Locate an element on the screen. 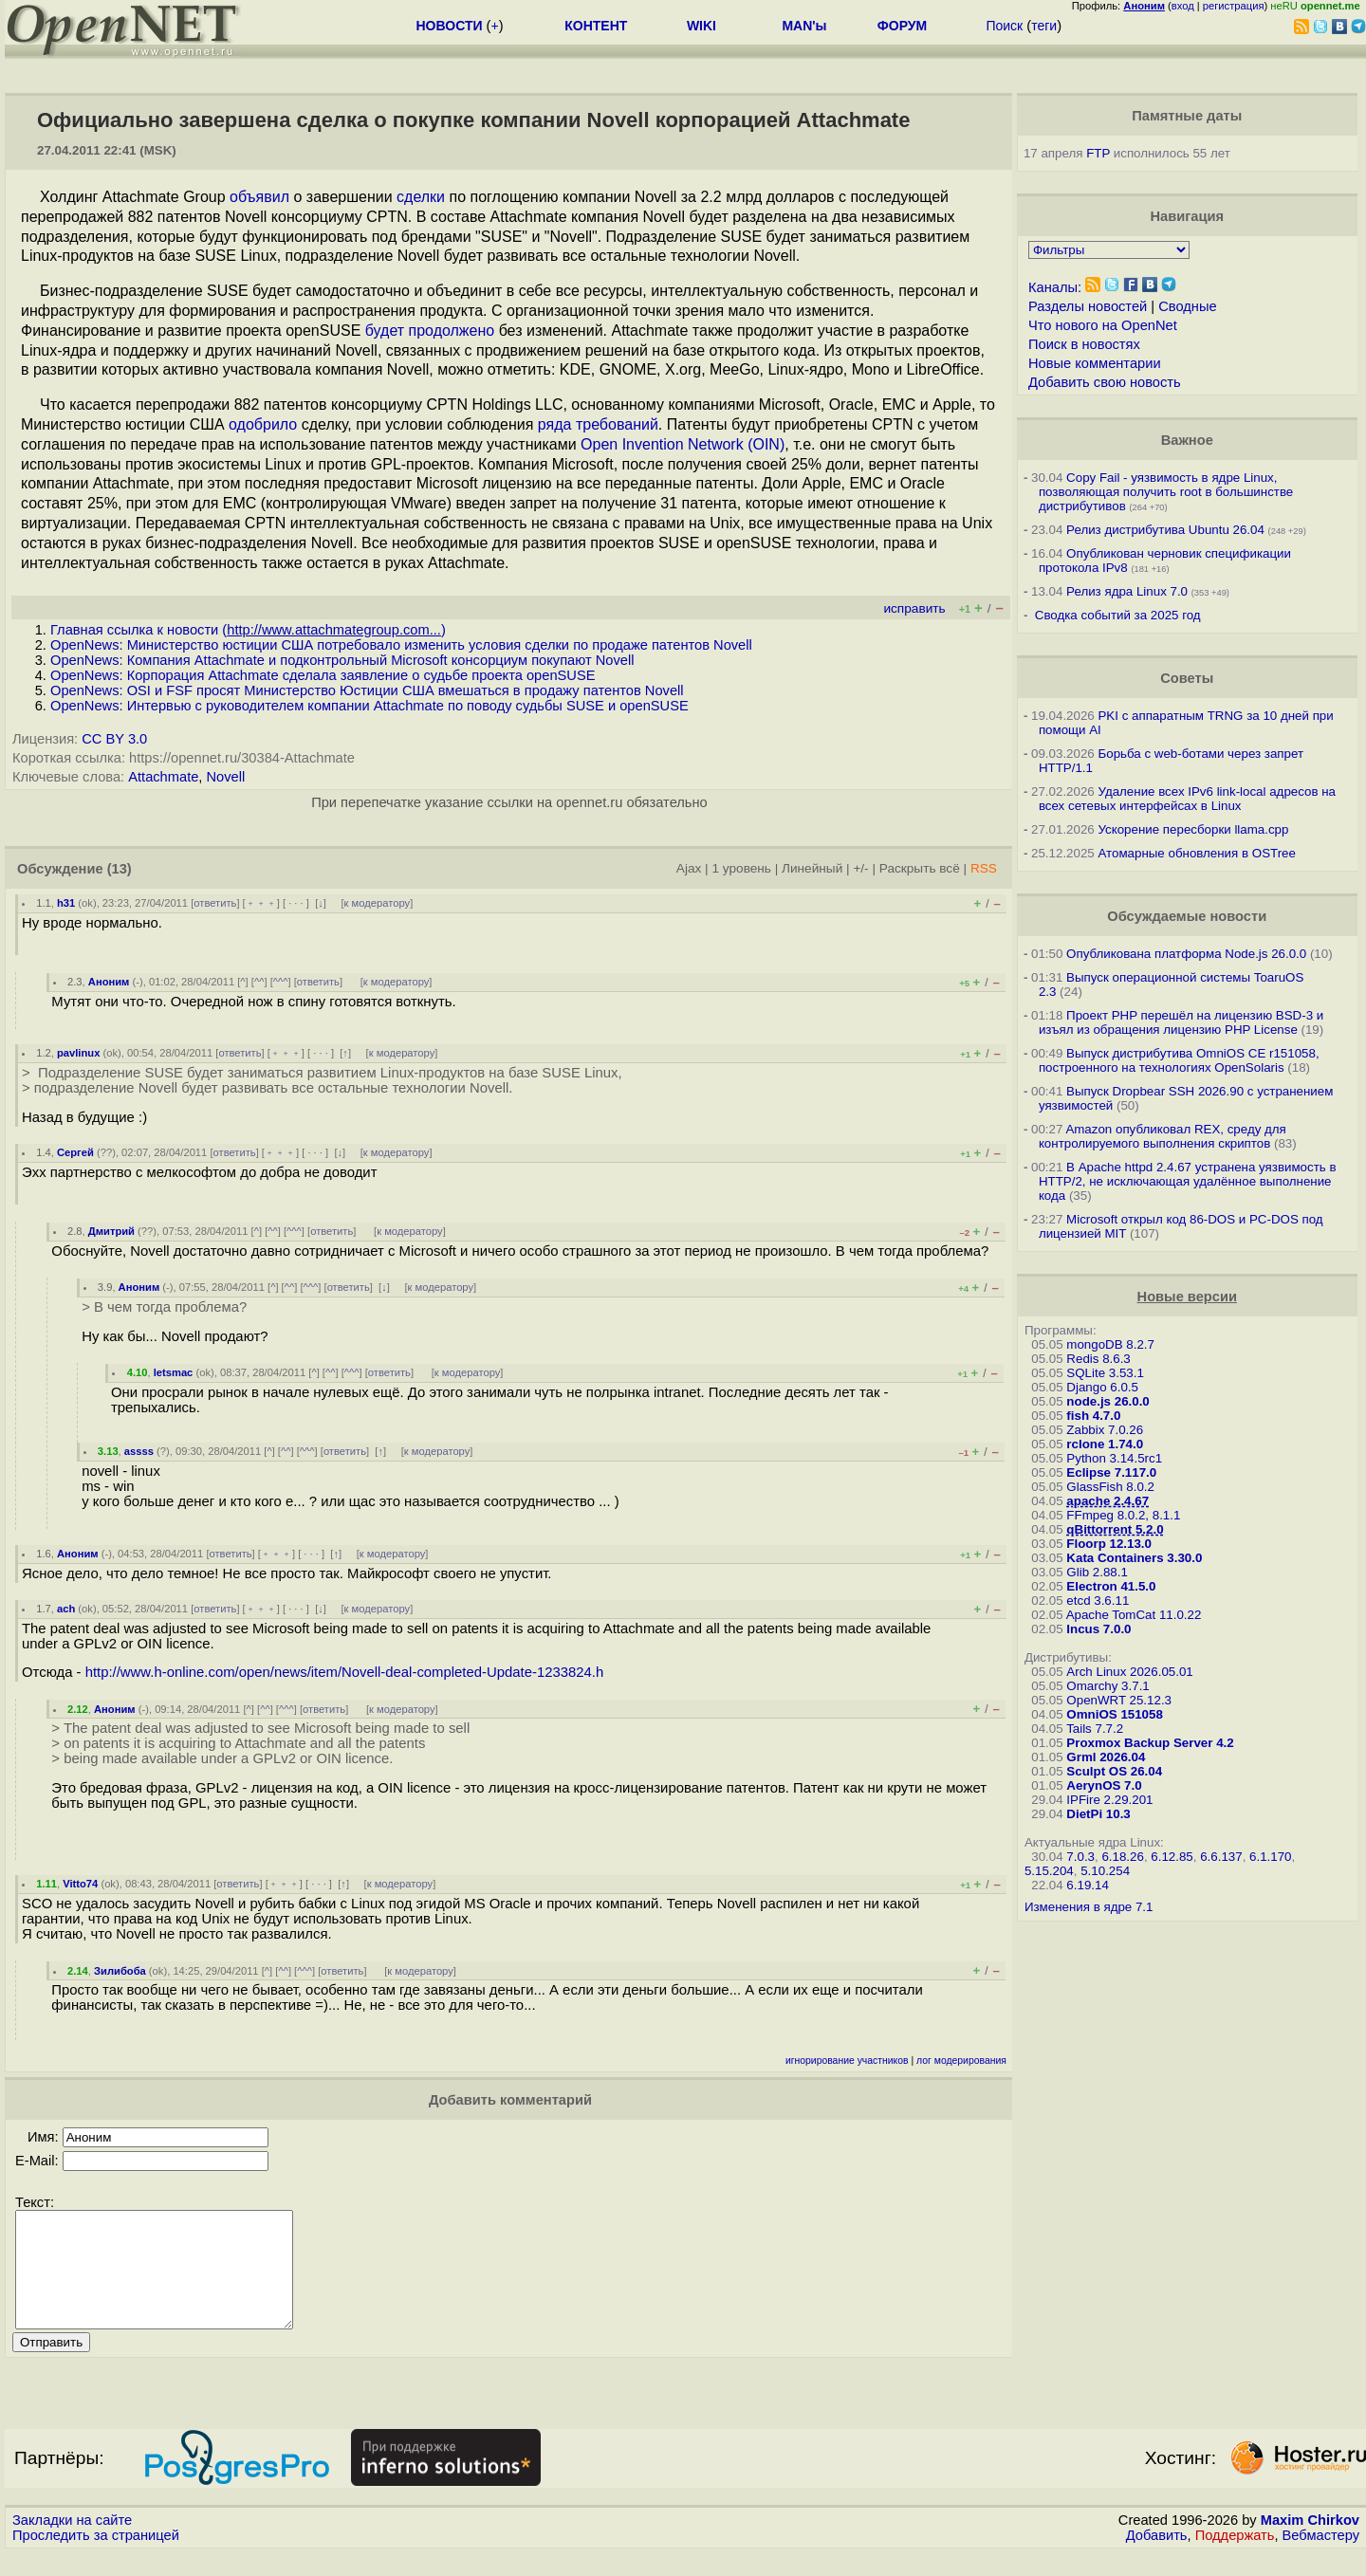  6.18.26 is located at coordinates (1122, 1856).